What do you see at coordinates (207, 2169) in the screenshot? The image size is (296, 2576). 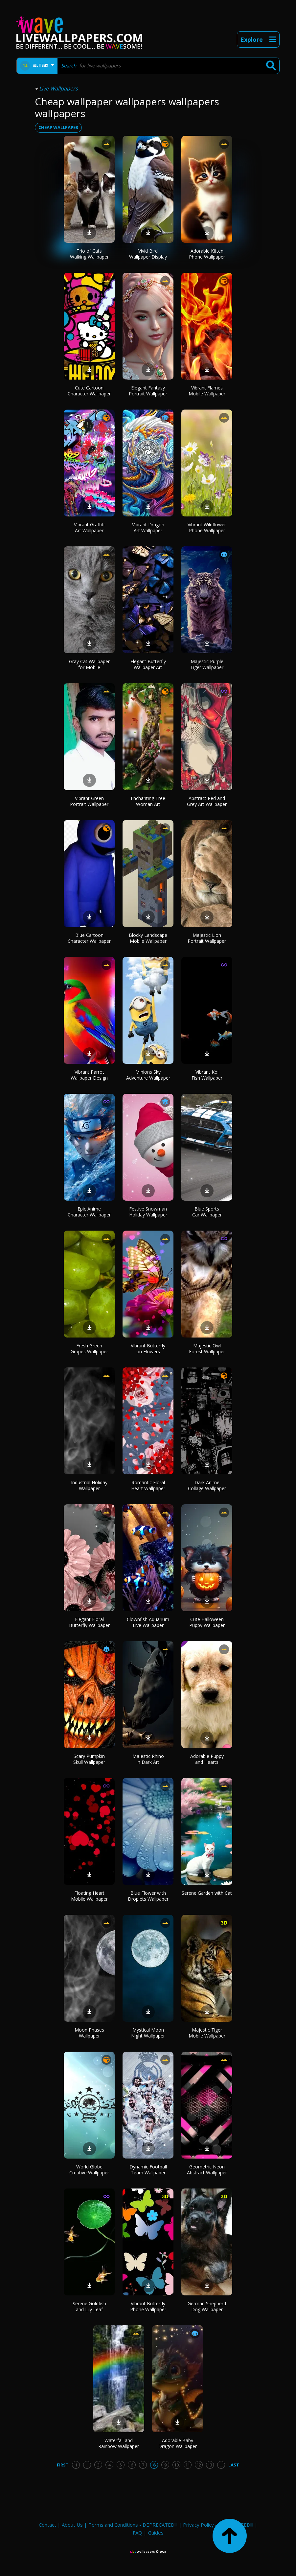 I see `Geometric Neon Abstract Wallpaper` at bounding box center [207, 2169].